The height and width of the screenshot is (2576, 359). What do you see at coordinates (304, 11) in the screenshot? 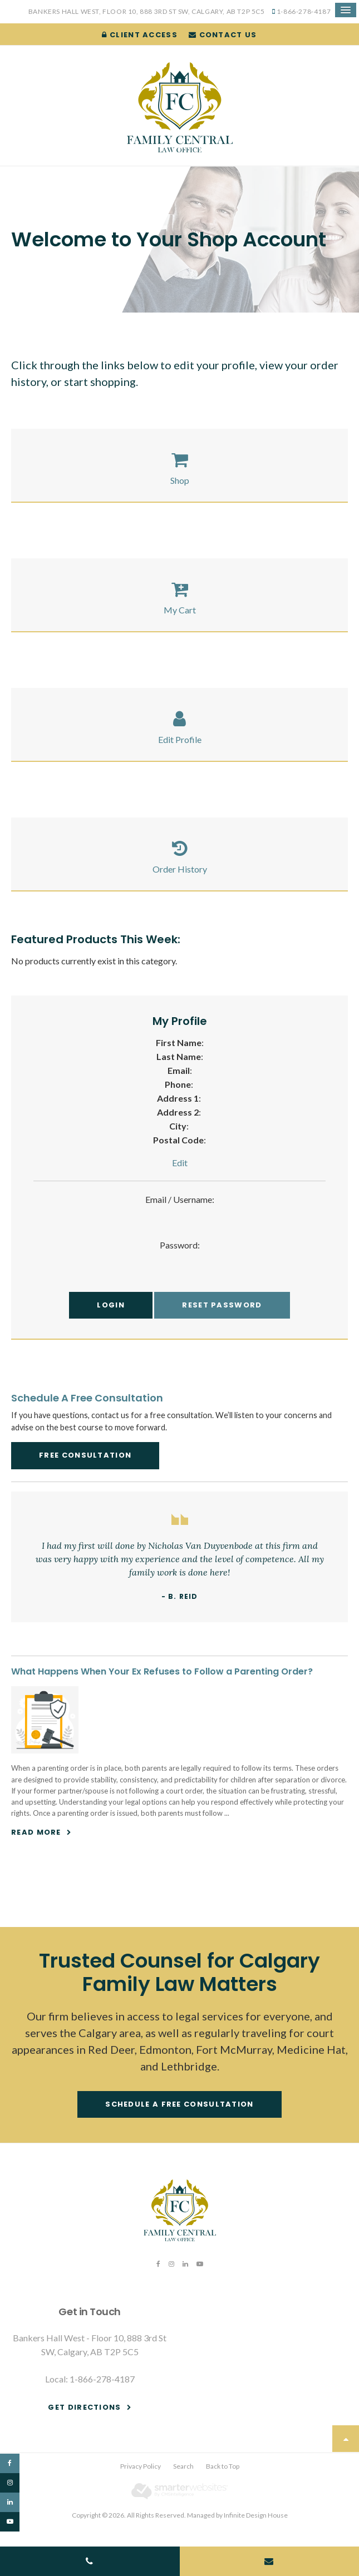
I see `1-866-278-4187` at bounding box center [304, 11].